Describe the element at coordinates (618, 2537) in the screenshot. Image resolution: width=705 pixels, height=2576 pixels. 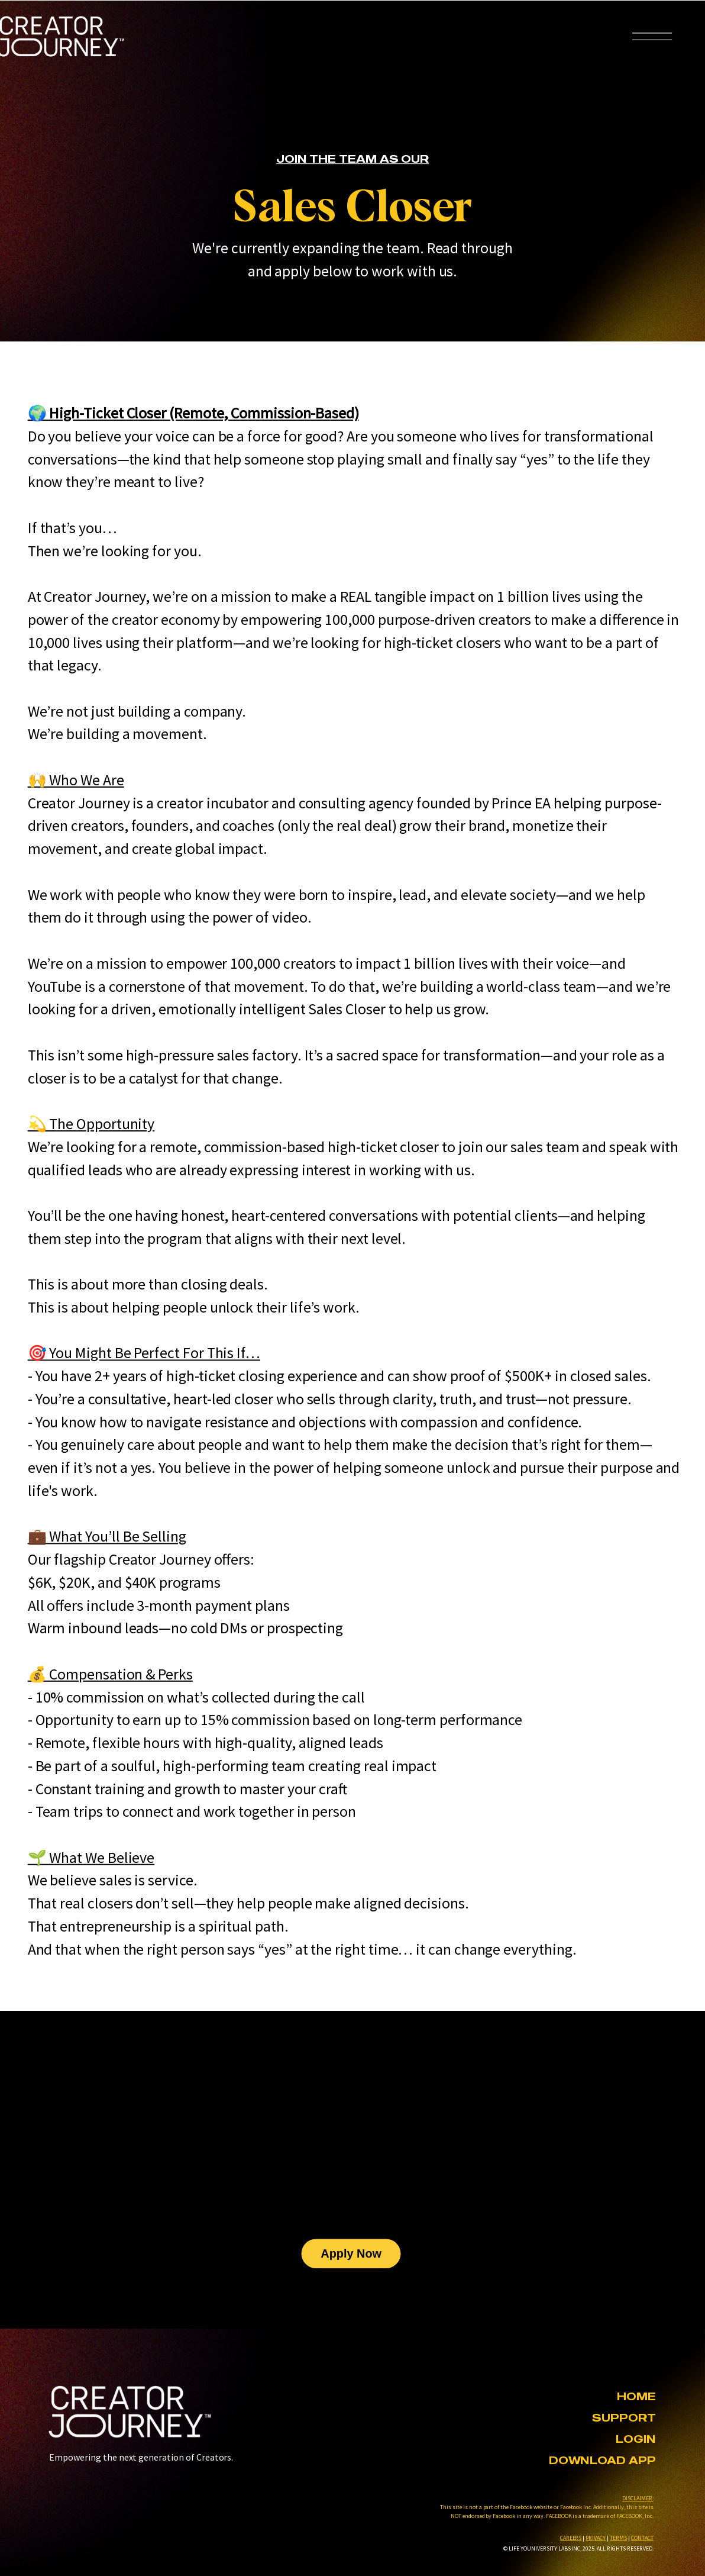
I see `Terms` at that location.